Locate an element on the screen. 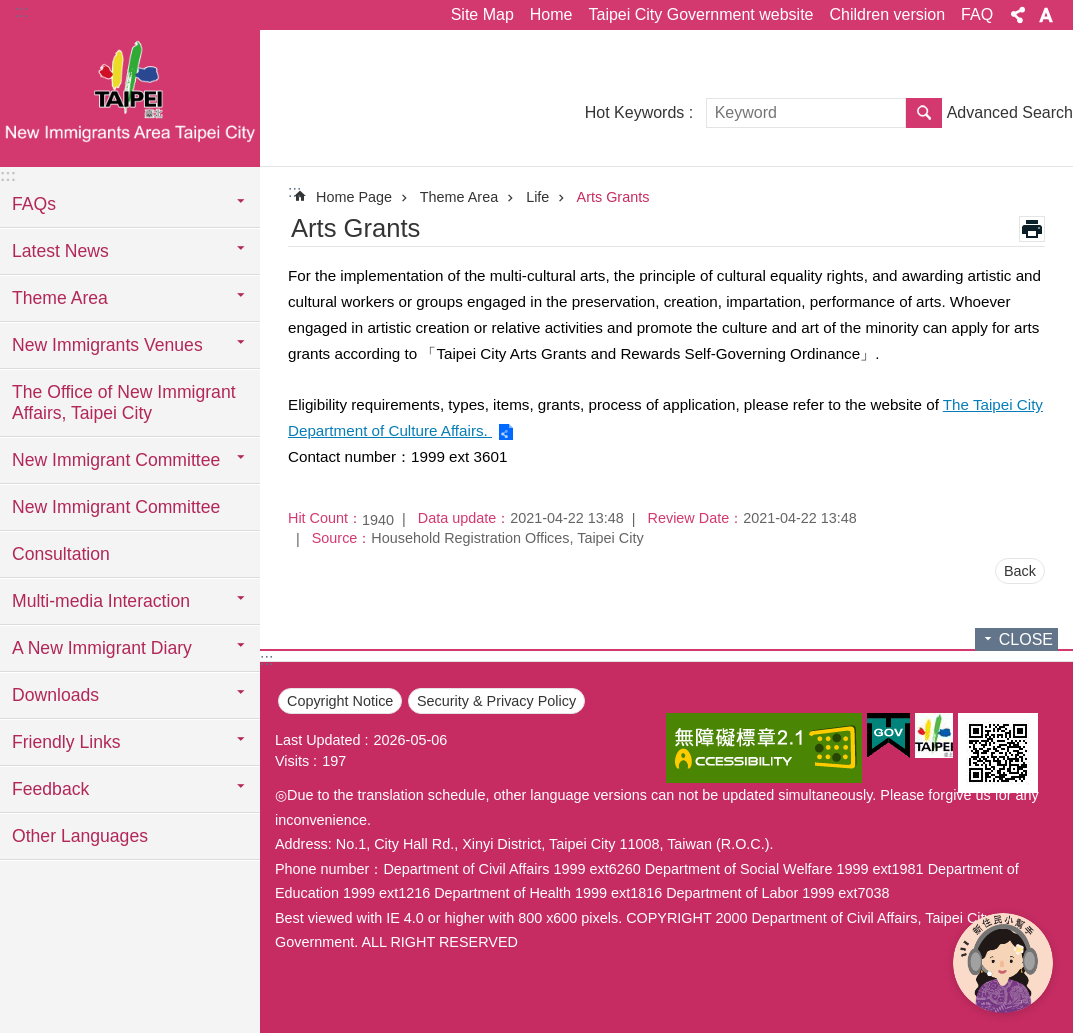 This screenshot has height=1033, width=1073. Back [button] is located at coordinates (1020, 571).